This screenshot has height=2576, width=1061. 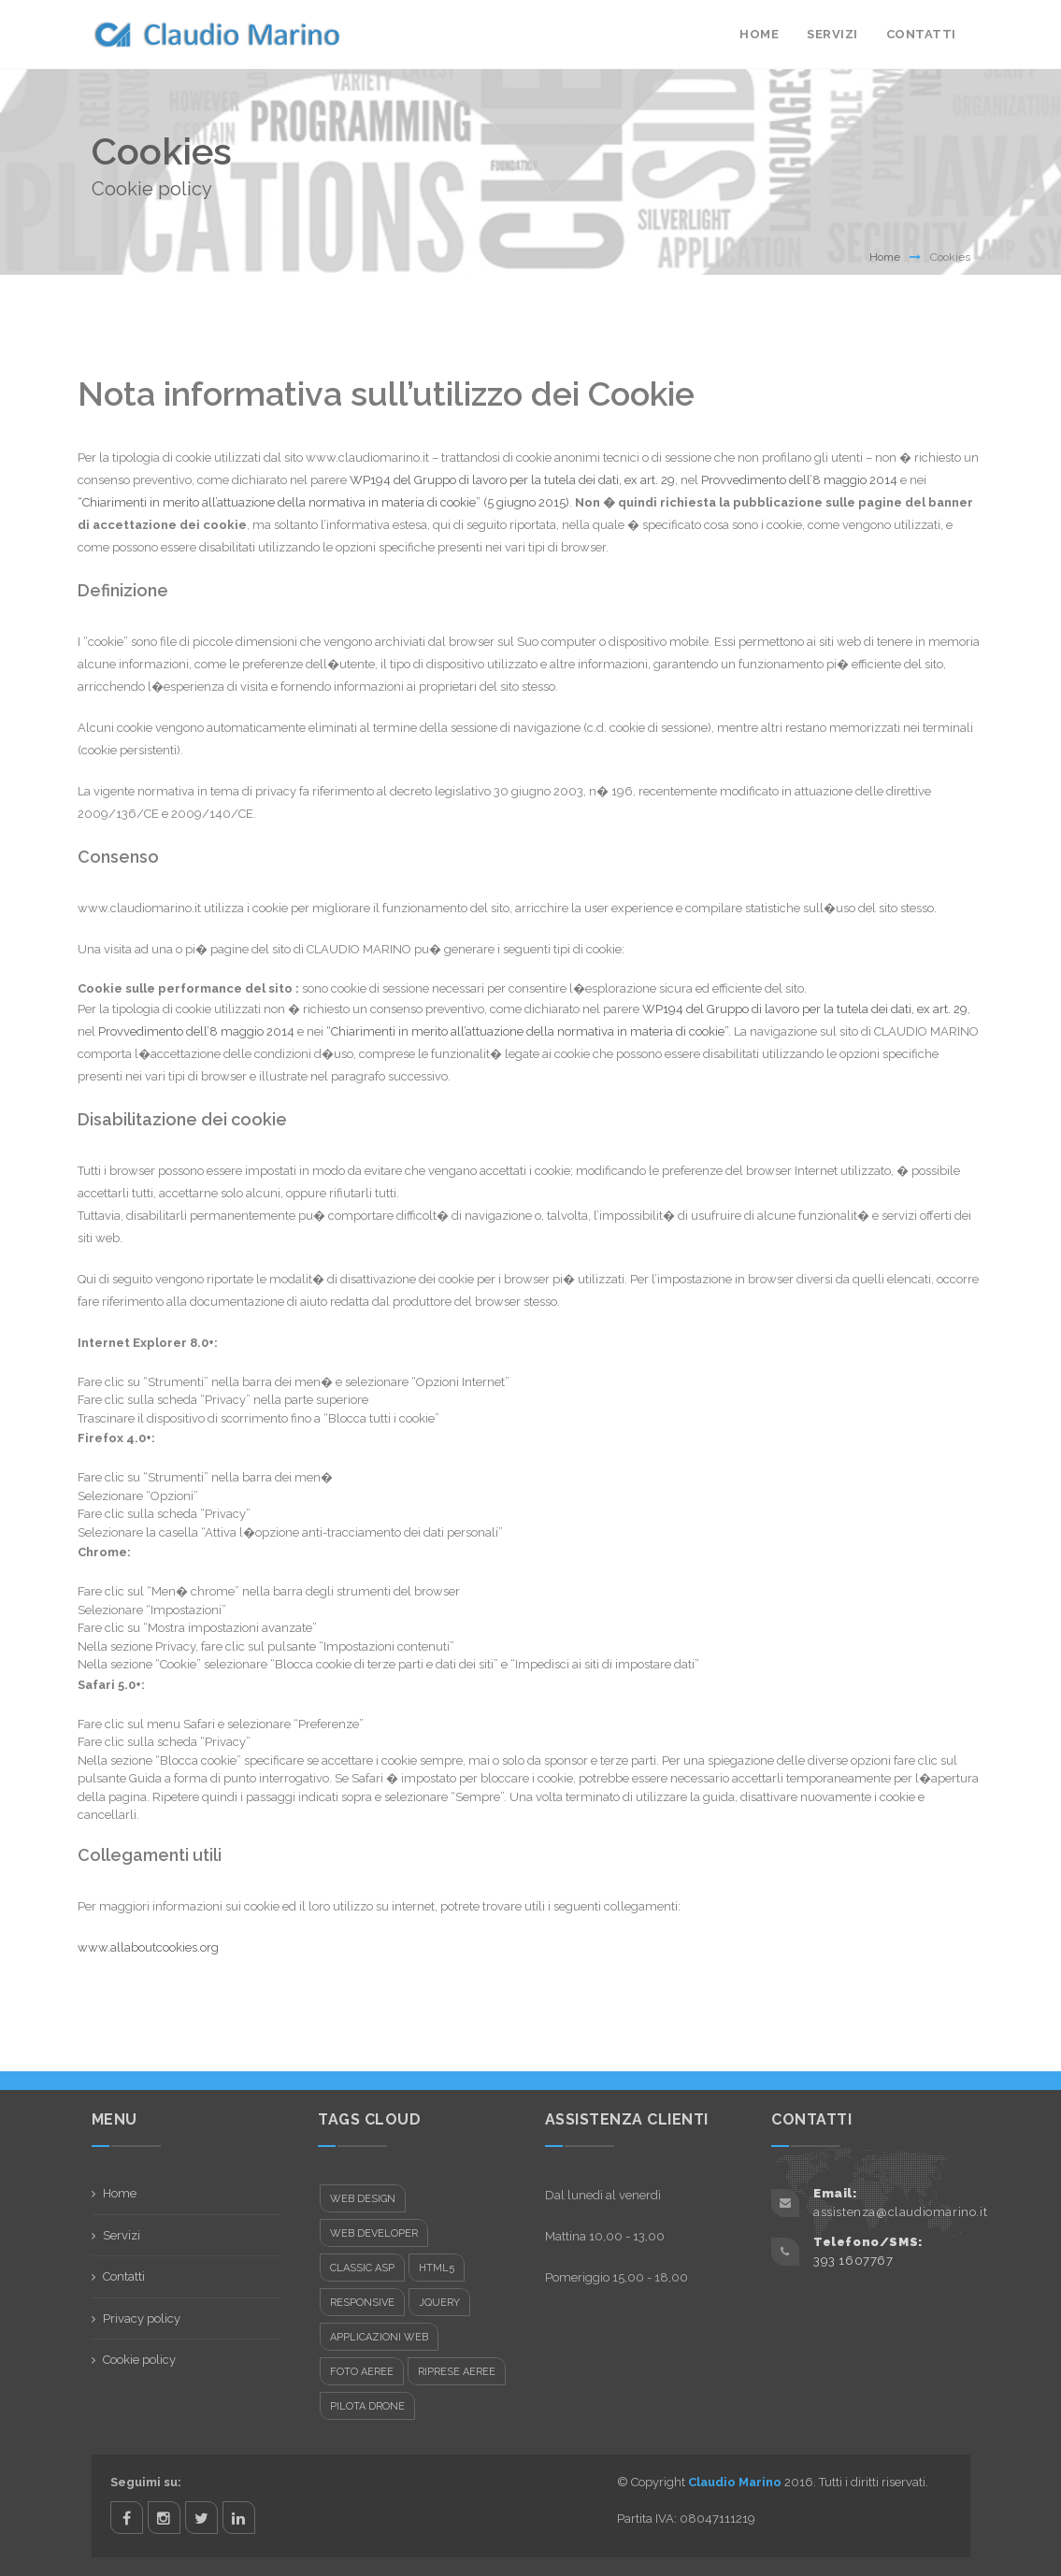 I want to click on “Chiarimenti in merito all’attuazione della normativa in materia di cookie” (5 giugno 2015), so click(x=323, y=502).